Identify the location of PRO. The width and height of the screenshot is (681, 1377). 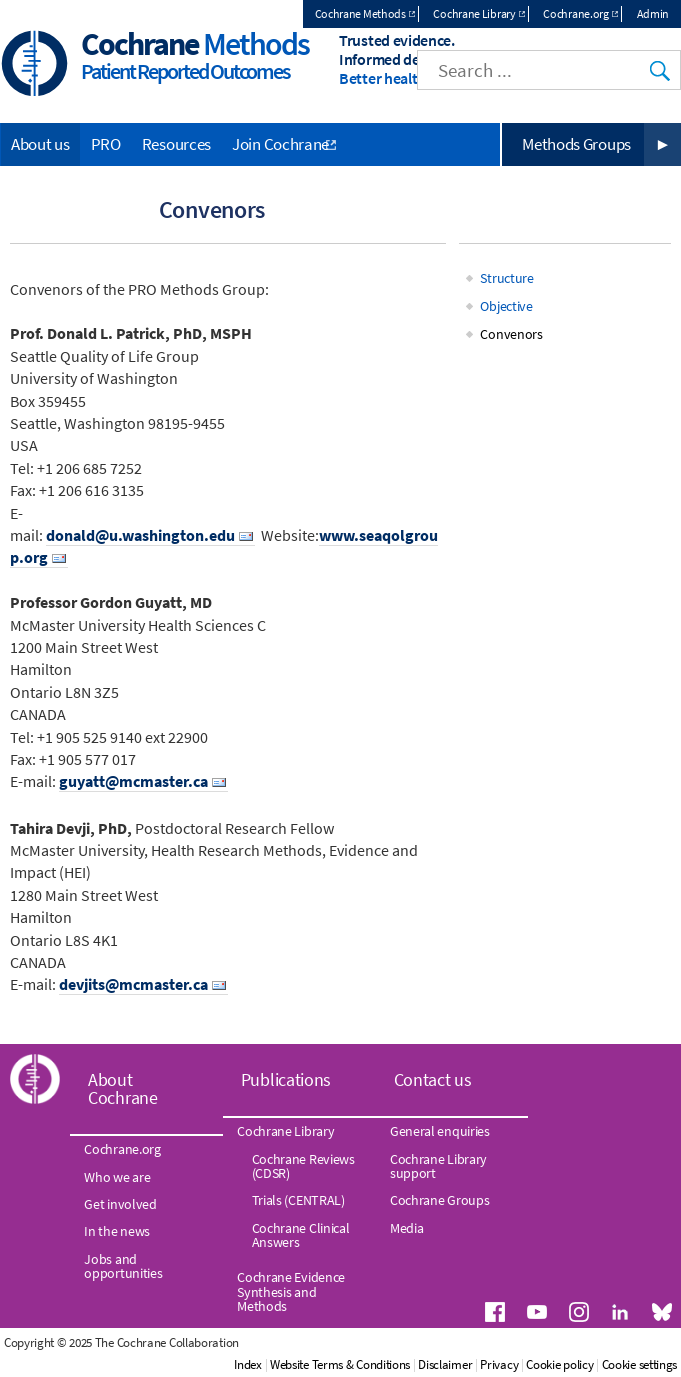
(106, 144).